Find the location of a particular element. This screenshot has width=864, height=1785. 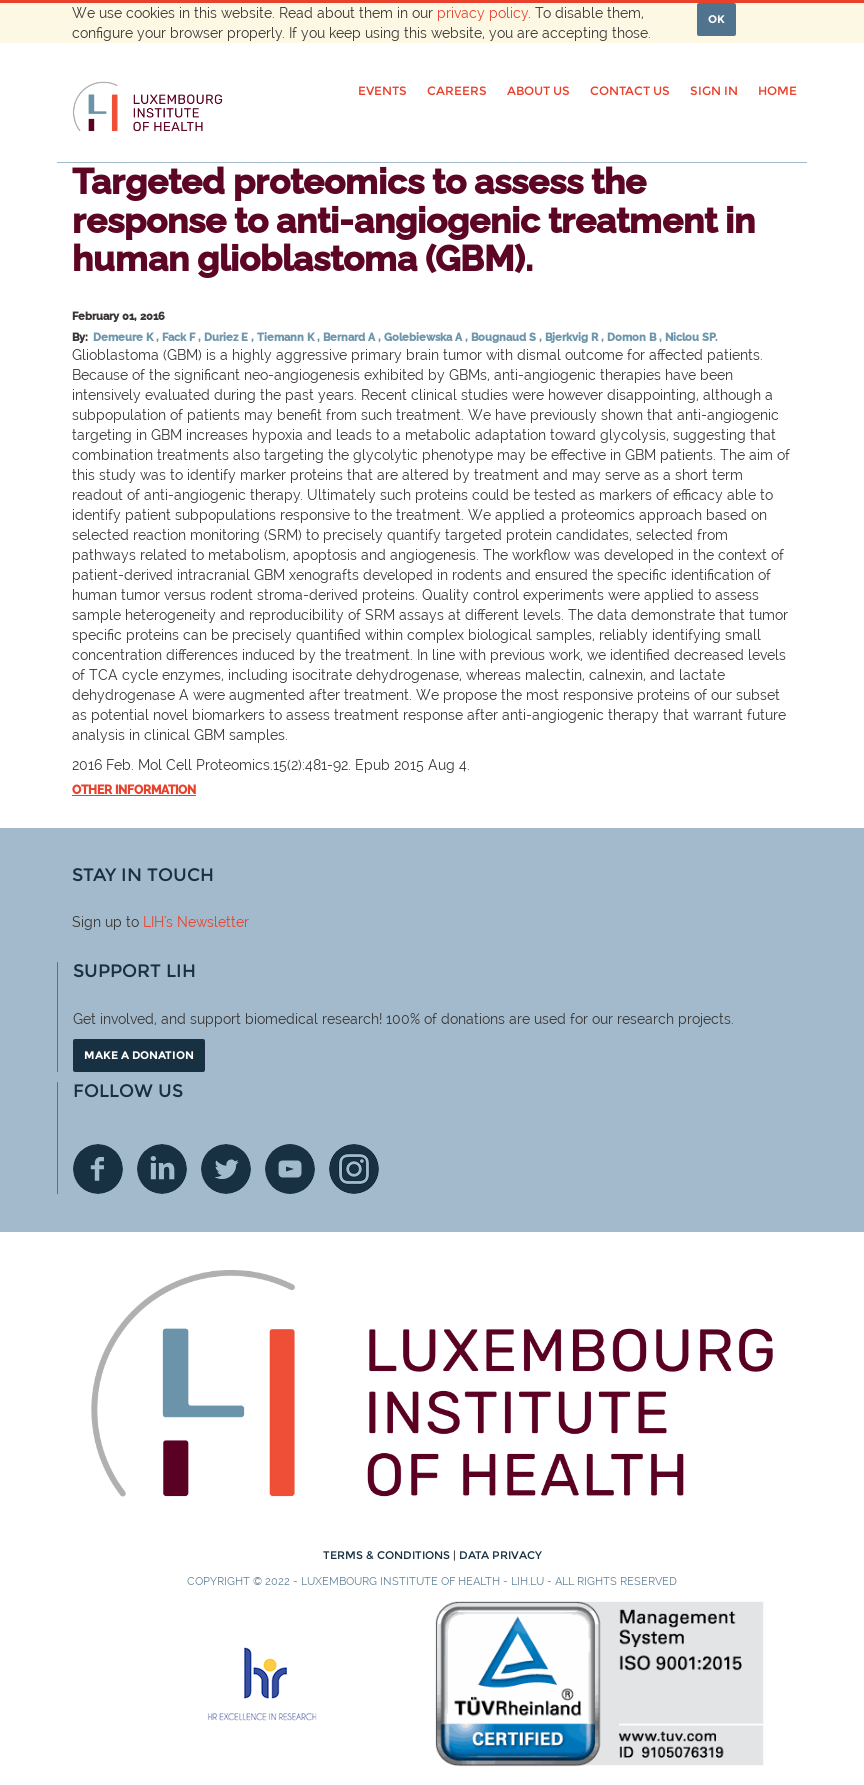

Make a donation is located at coordinates (139, 1055).